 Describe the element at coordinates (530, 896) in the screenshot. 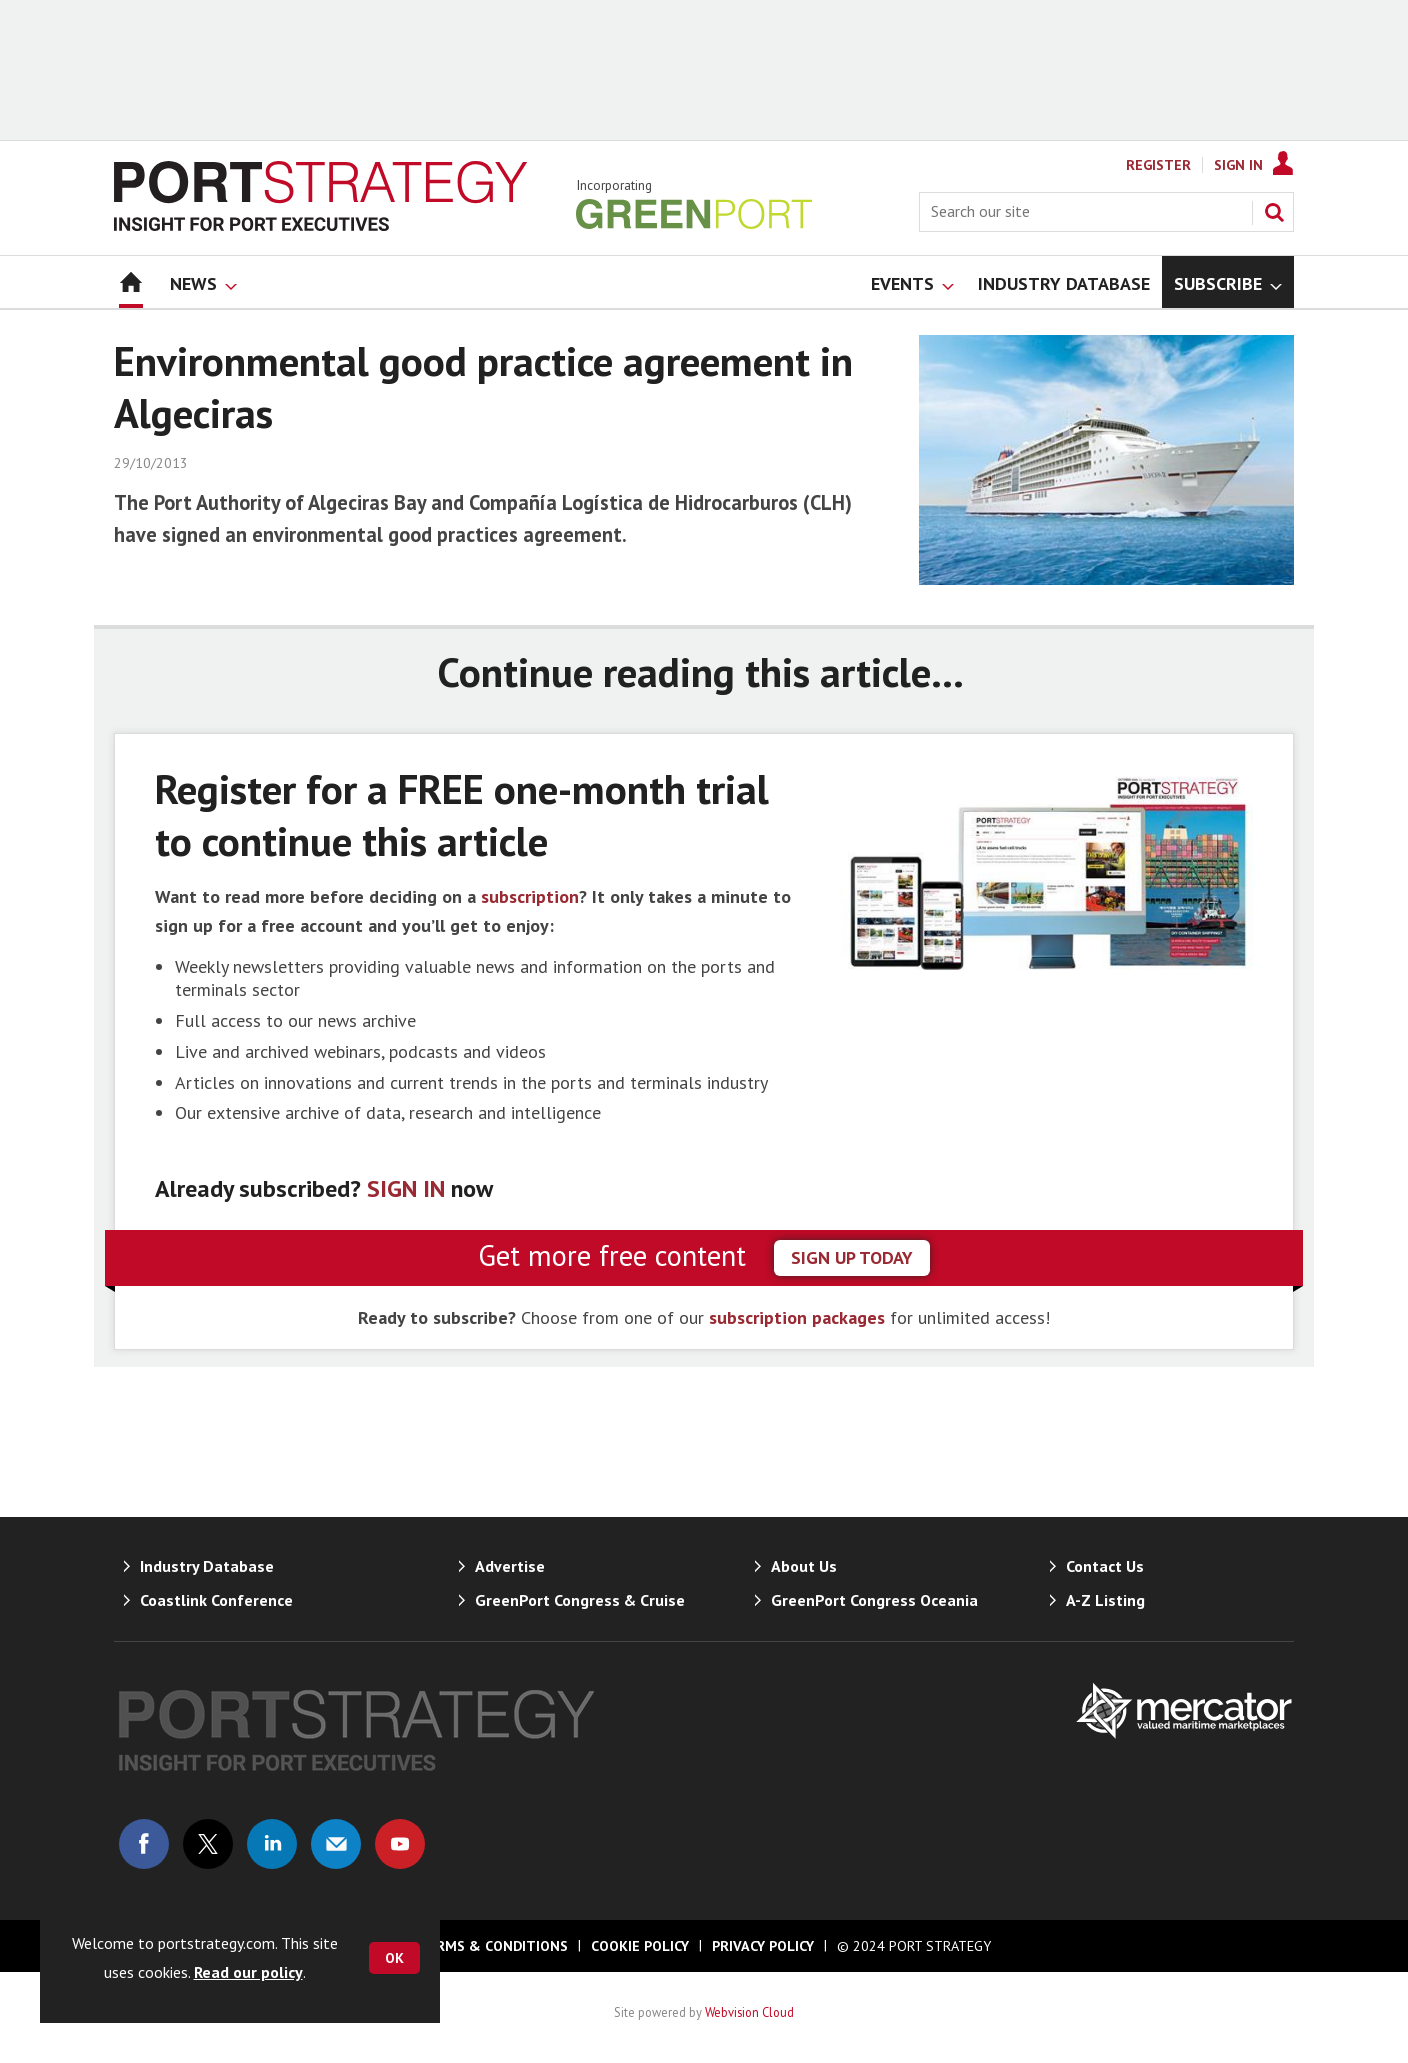

I see `subscription` at that location.